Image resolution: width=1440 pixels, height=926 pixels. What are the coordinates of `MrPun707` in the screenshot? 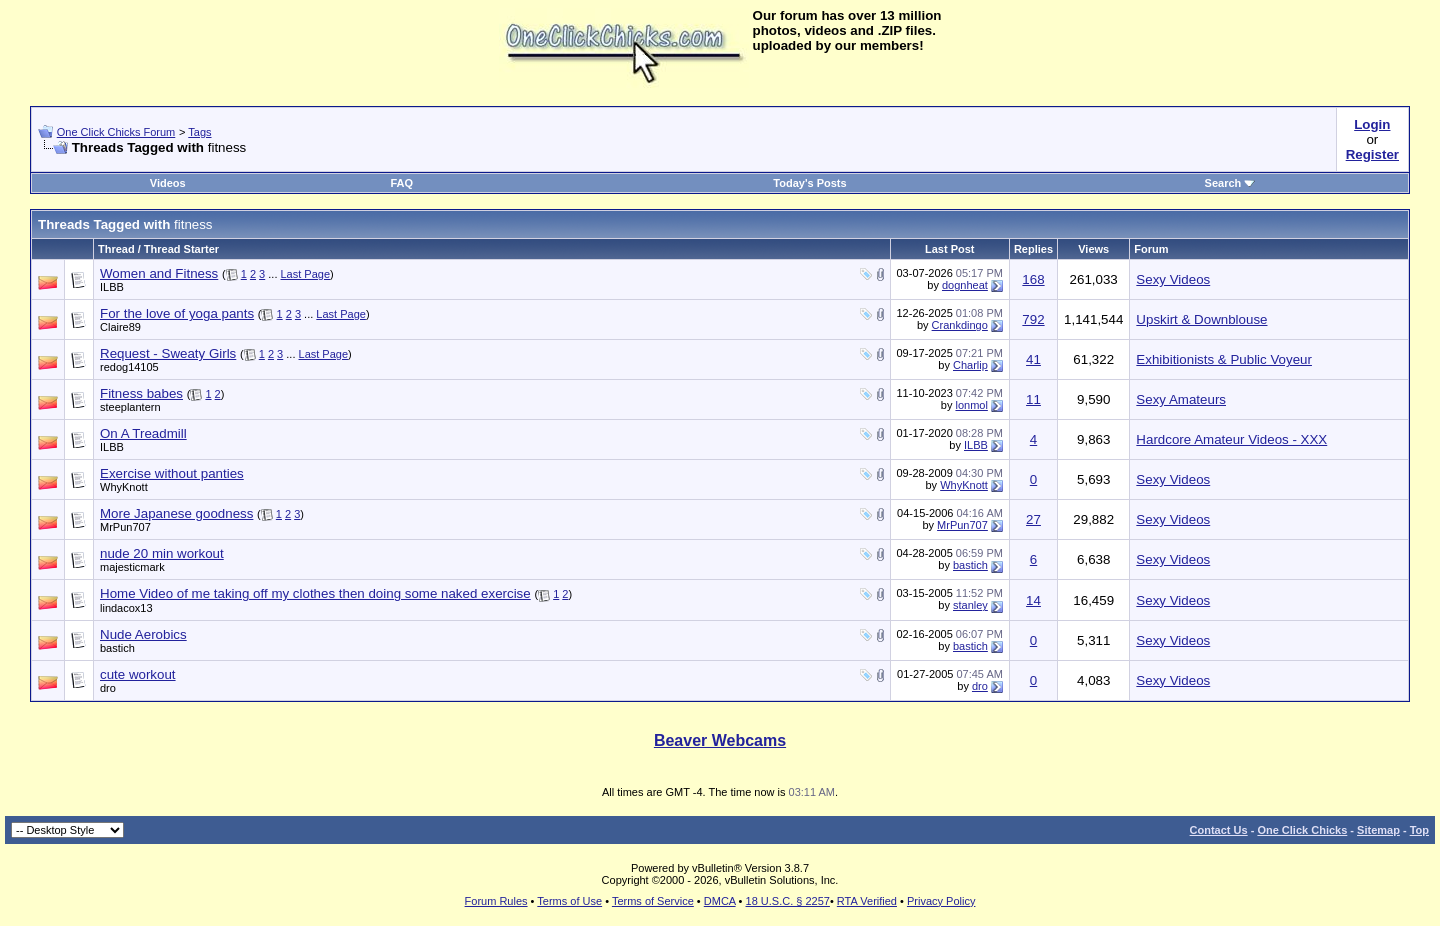 It's located at (125, 527).